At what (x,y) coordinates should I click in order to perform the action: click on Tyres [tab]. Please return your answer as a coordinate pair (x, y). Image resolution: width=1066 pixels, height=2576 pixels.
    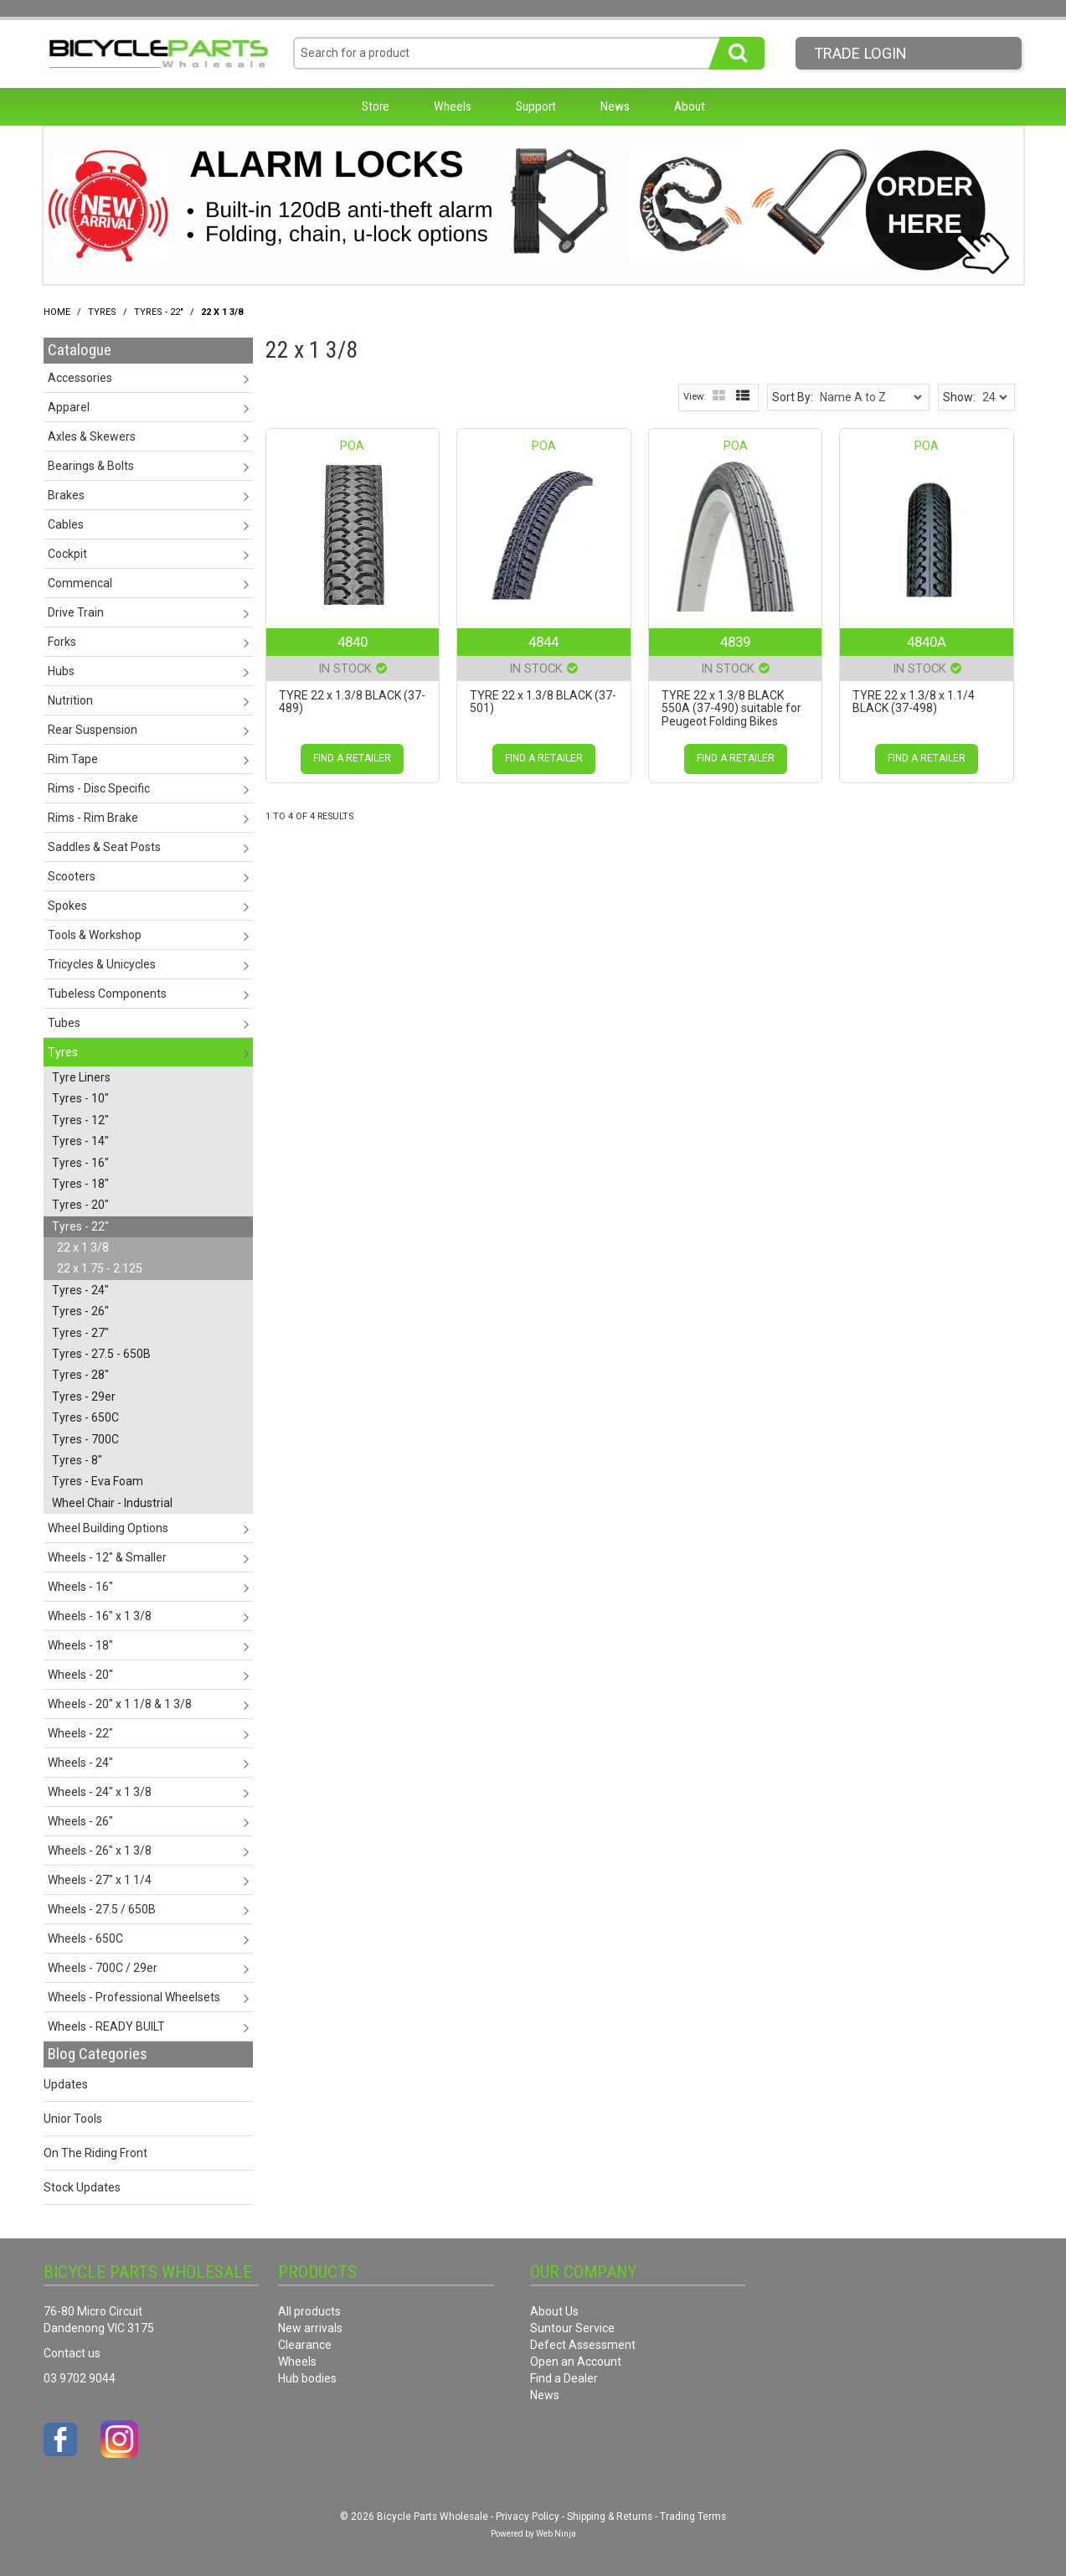
    Looking at the image, I should click on (63, 1052).